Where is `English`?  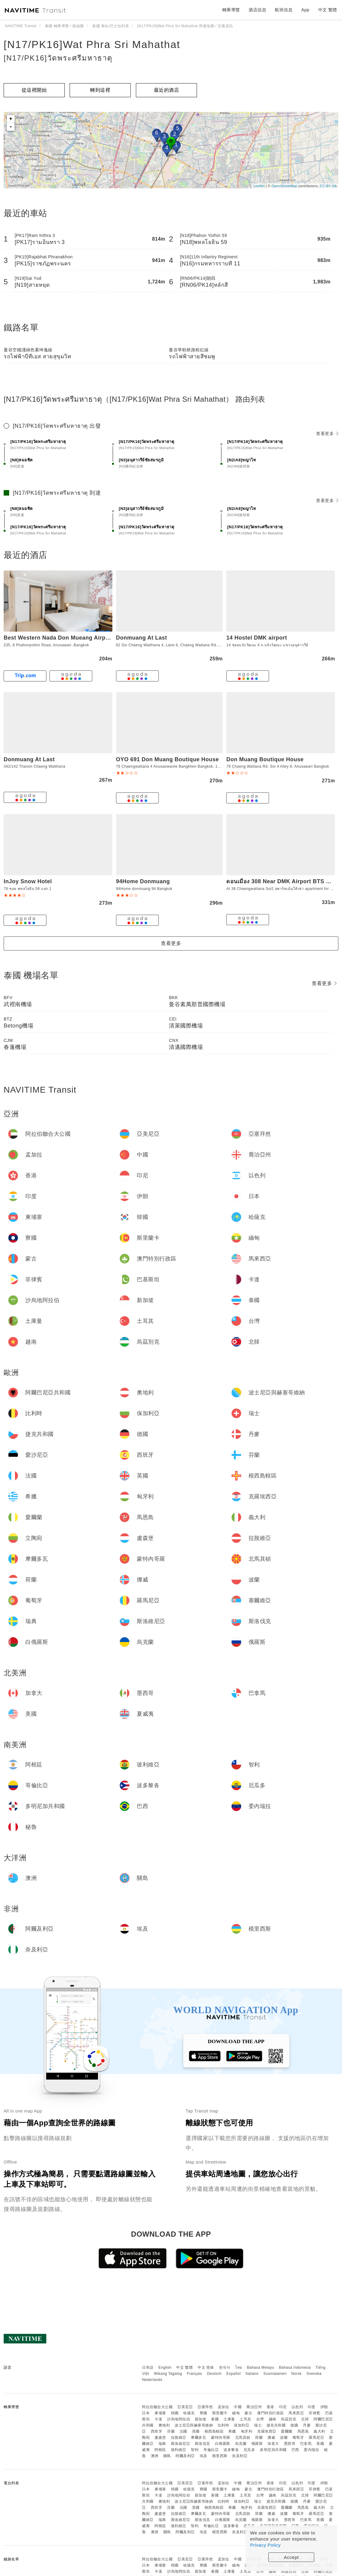
English is located at coordinates (165, 2367).